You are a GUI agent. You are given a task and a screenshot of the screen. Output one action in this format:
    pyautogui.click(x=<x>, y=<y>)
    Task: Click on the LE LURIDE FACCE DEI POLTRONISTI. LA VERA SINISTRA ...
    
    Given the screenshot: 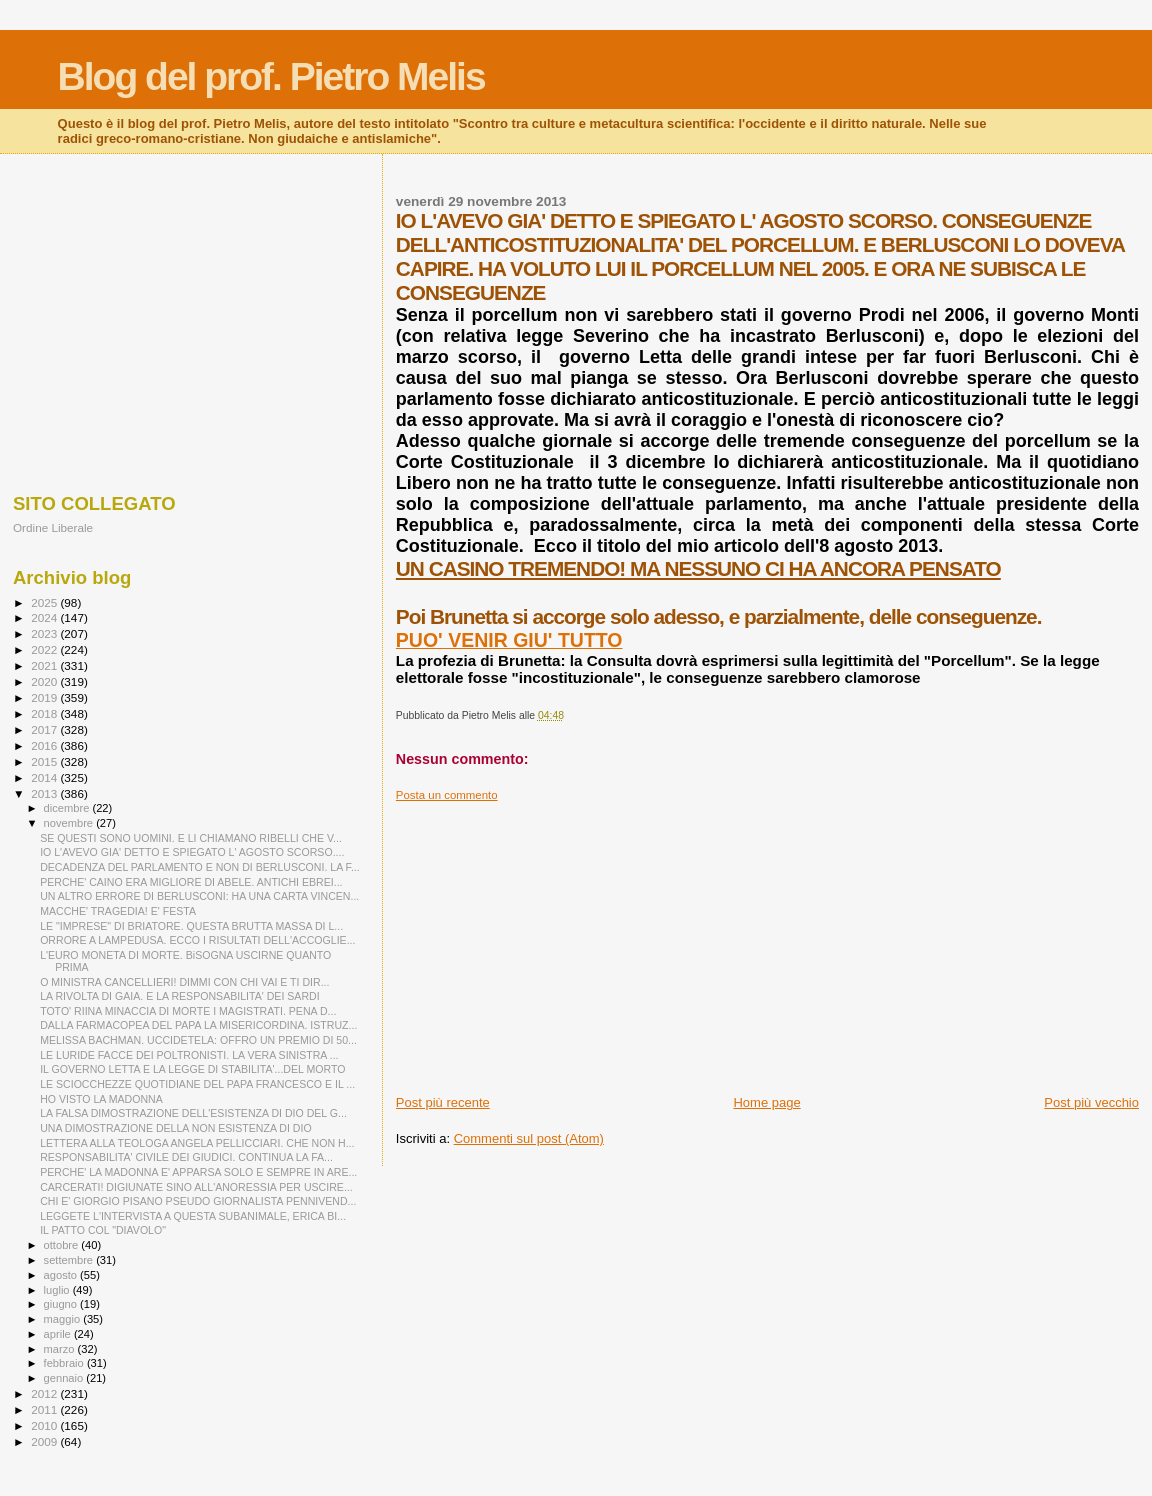 What is the action you would take?
    pyautogui.click(x=189, y=1055)
    